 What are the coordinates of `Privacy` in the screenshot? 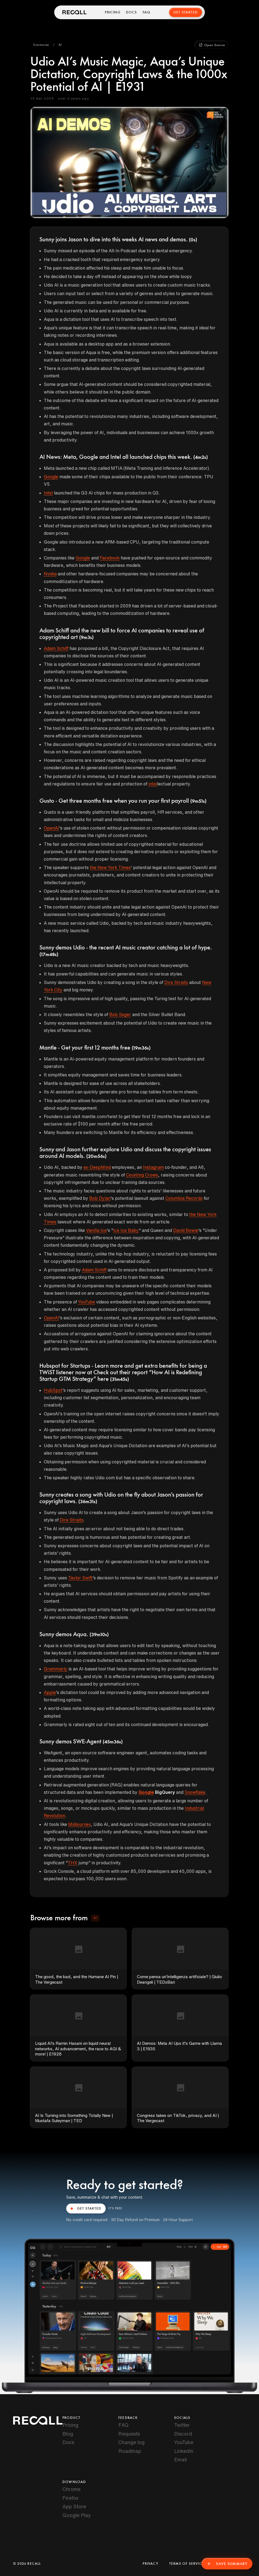 It's located at (150, 2563).